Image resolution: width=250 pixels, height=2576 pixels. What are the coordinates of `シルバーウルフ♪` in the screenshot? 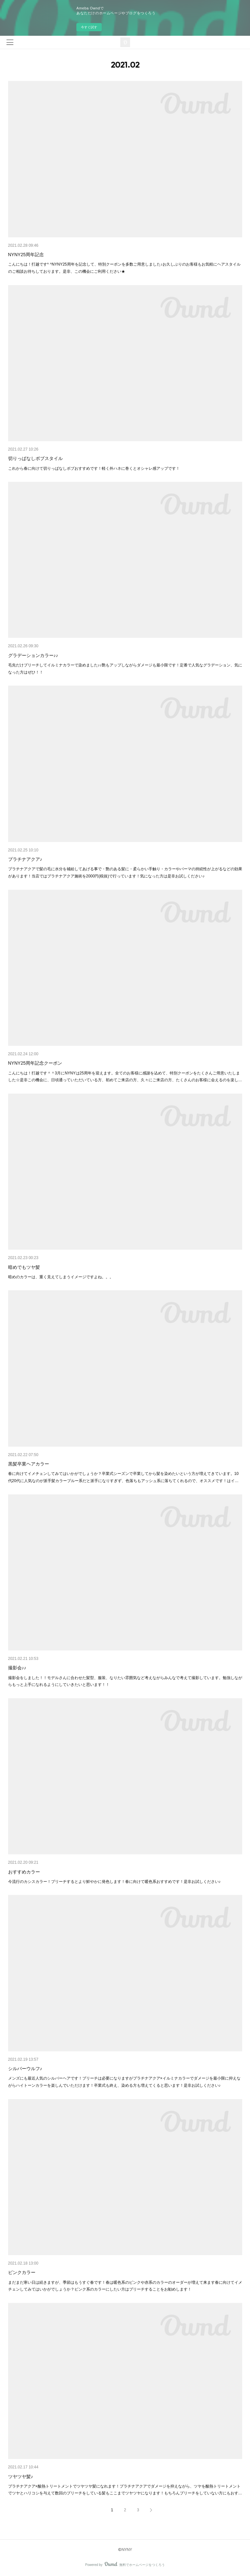 It's located at (25, 2068).